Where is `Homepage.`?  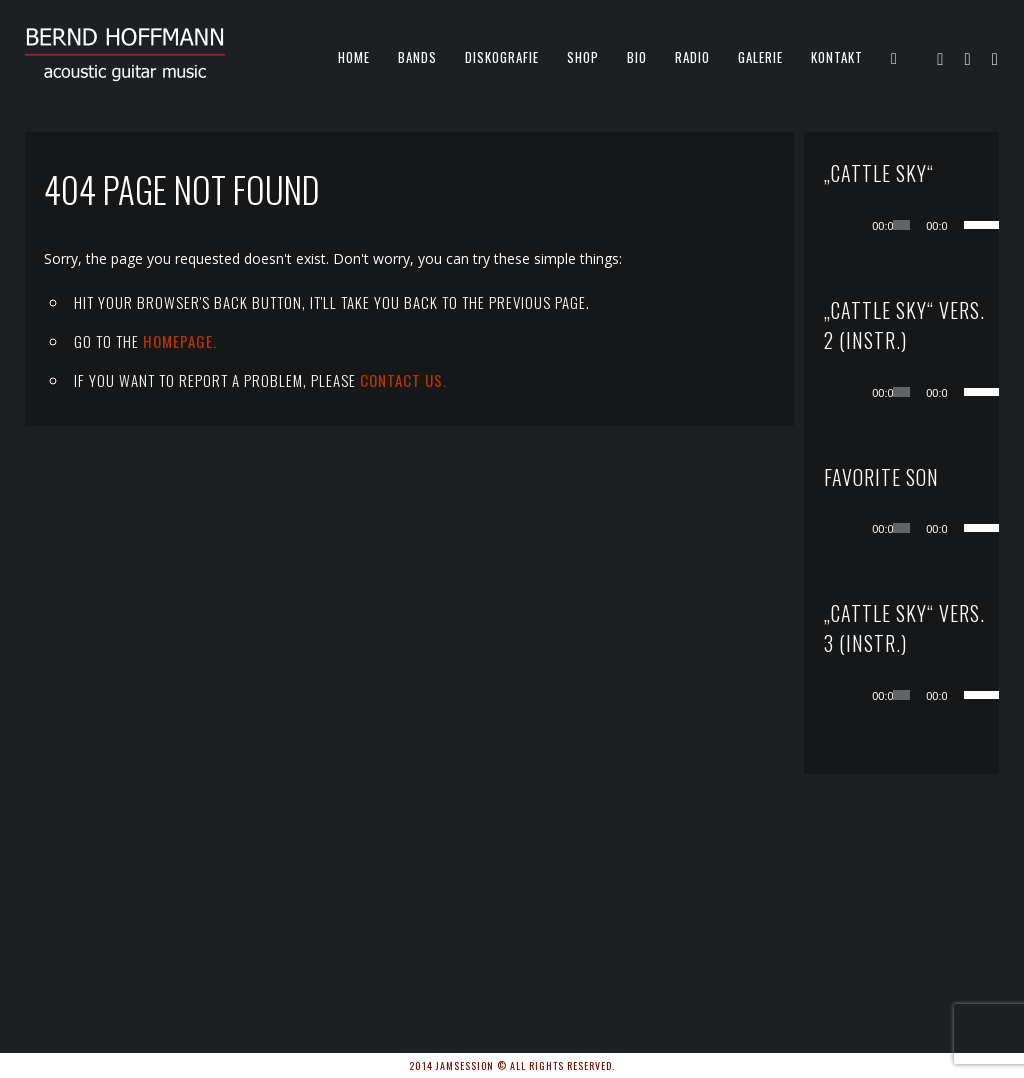
Homepage. is located at coordinates (180, 341).